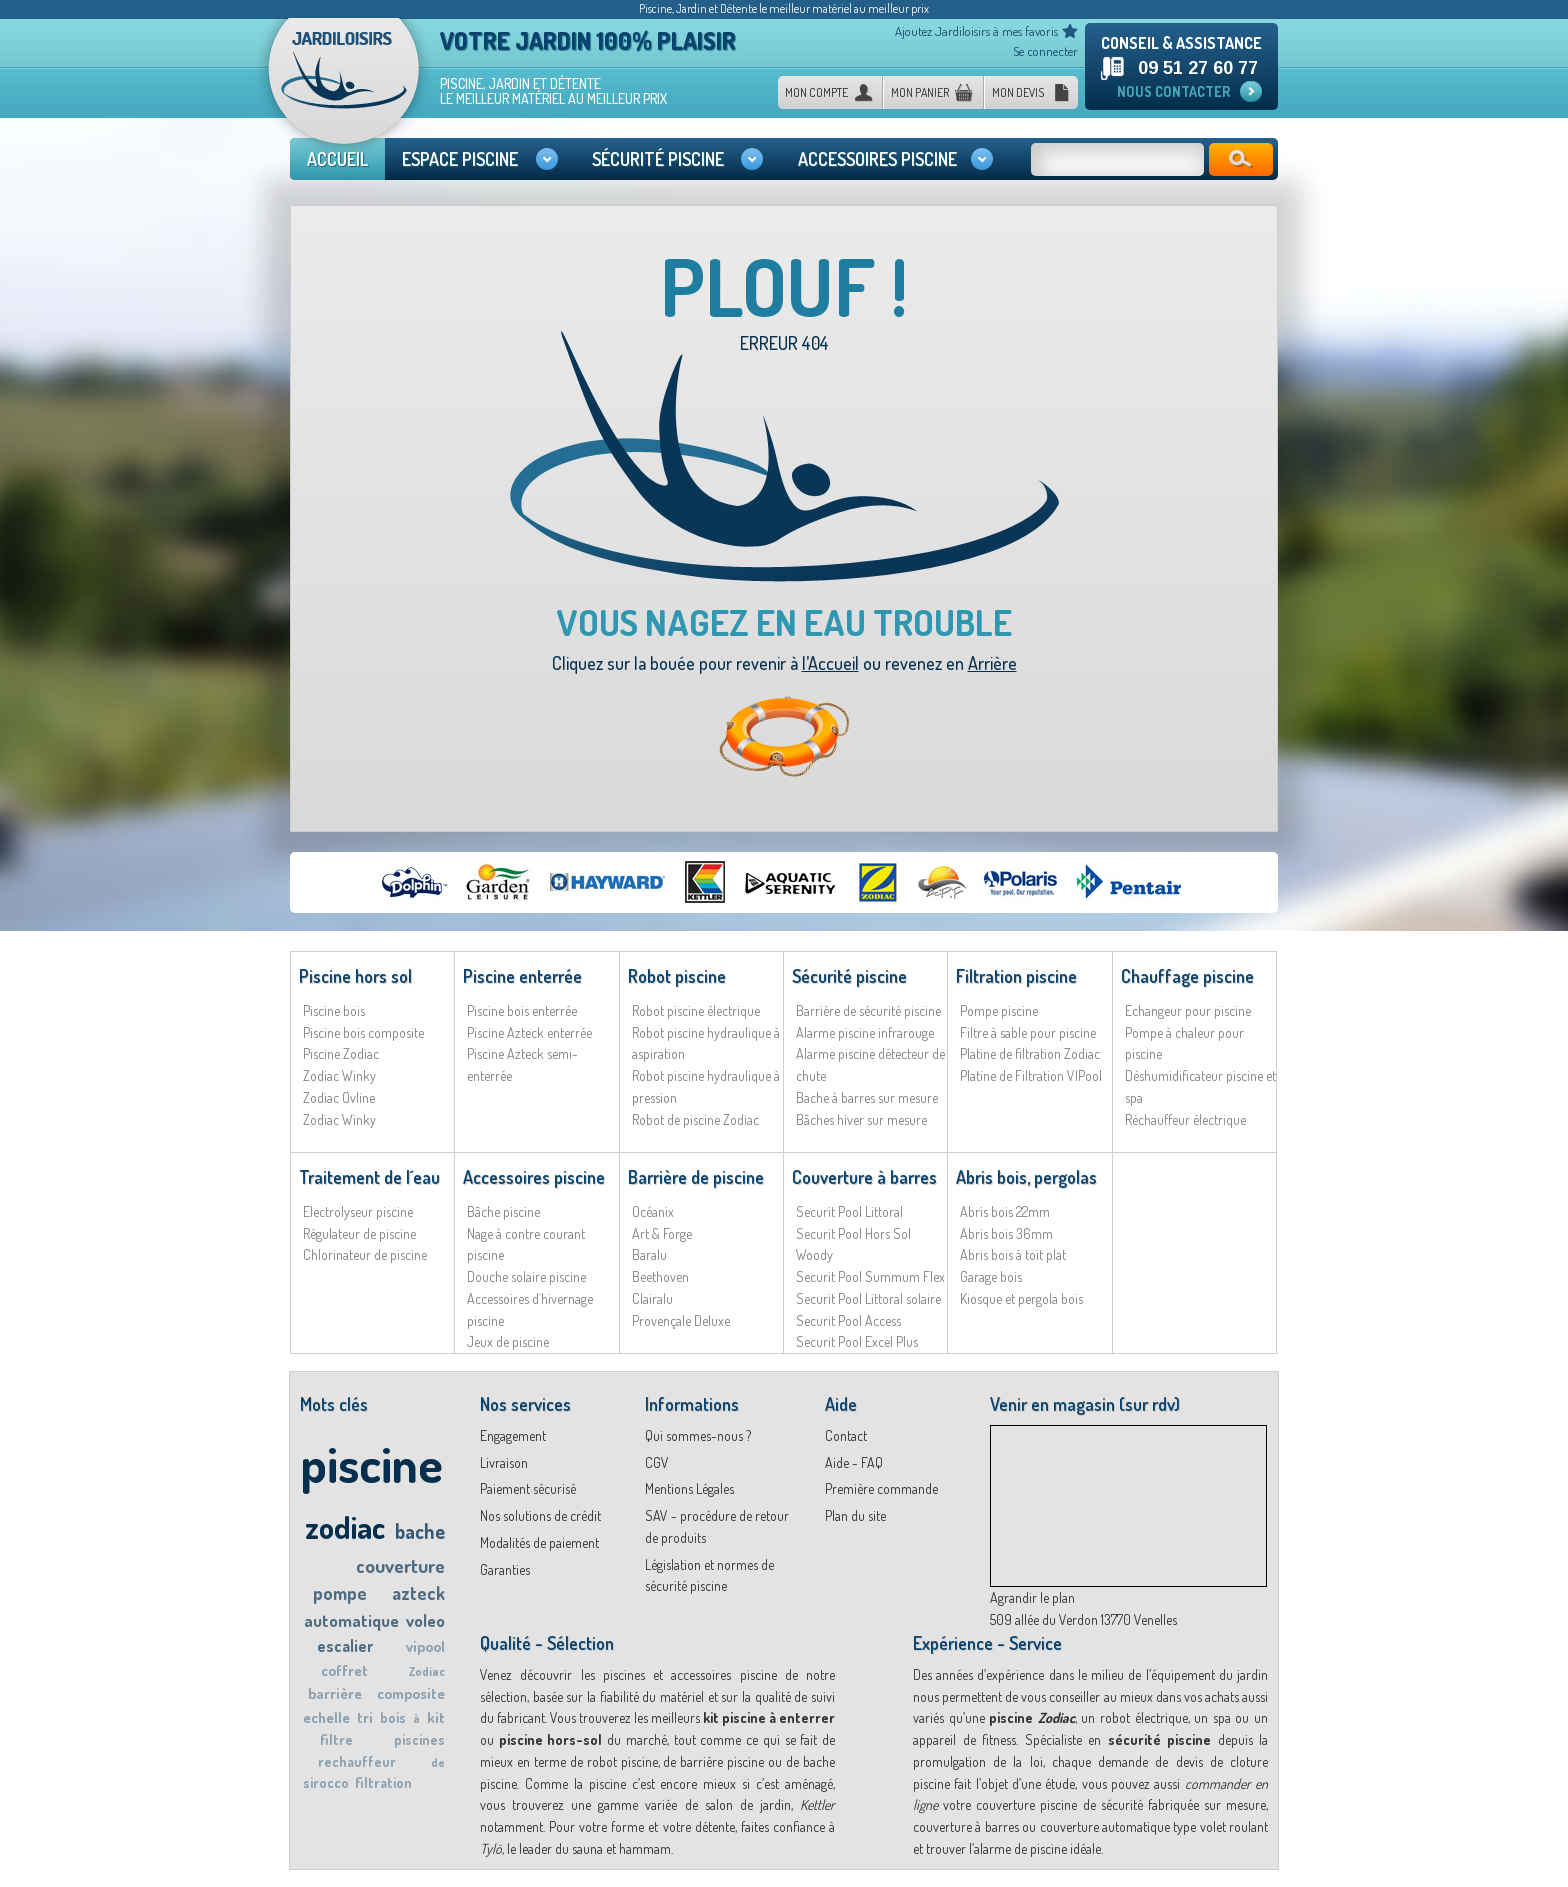 The height and width of the screenshot is (1887, 1568). What do you see at coordinates (503, 1211) in the screenshot?
I see `Bâche piscine` at bounding box center [503, 1211].